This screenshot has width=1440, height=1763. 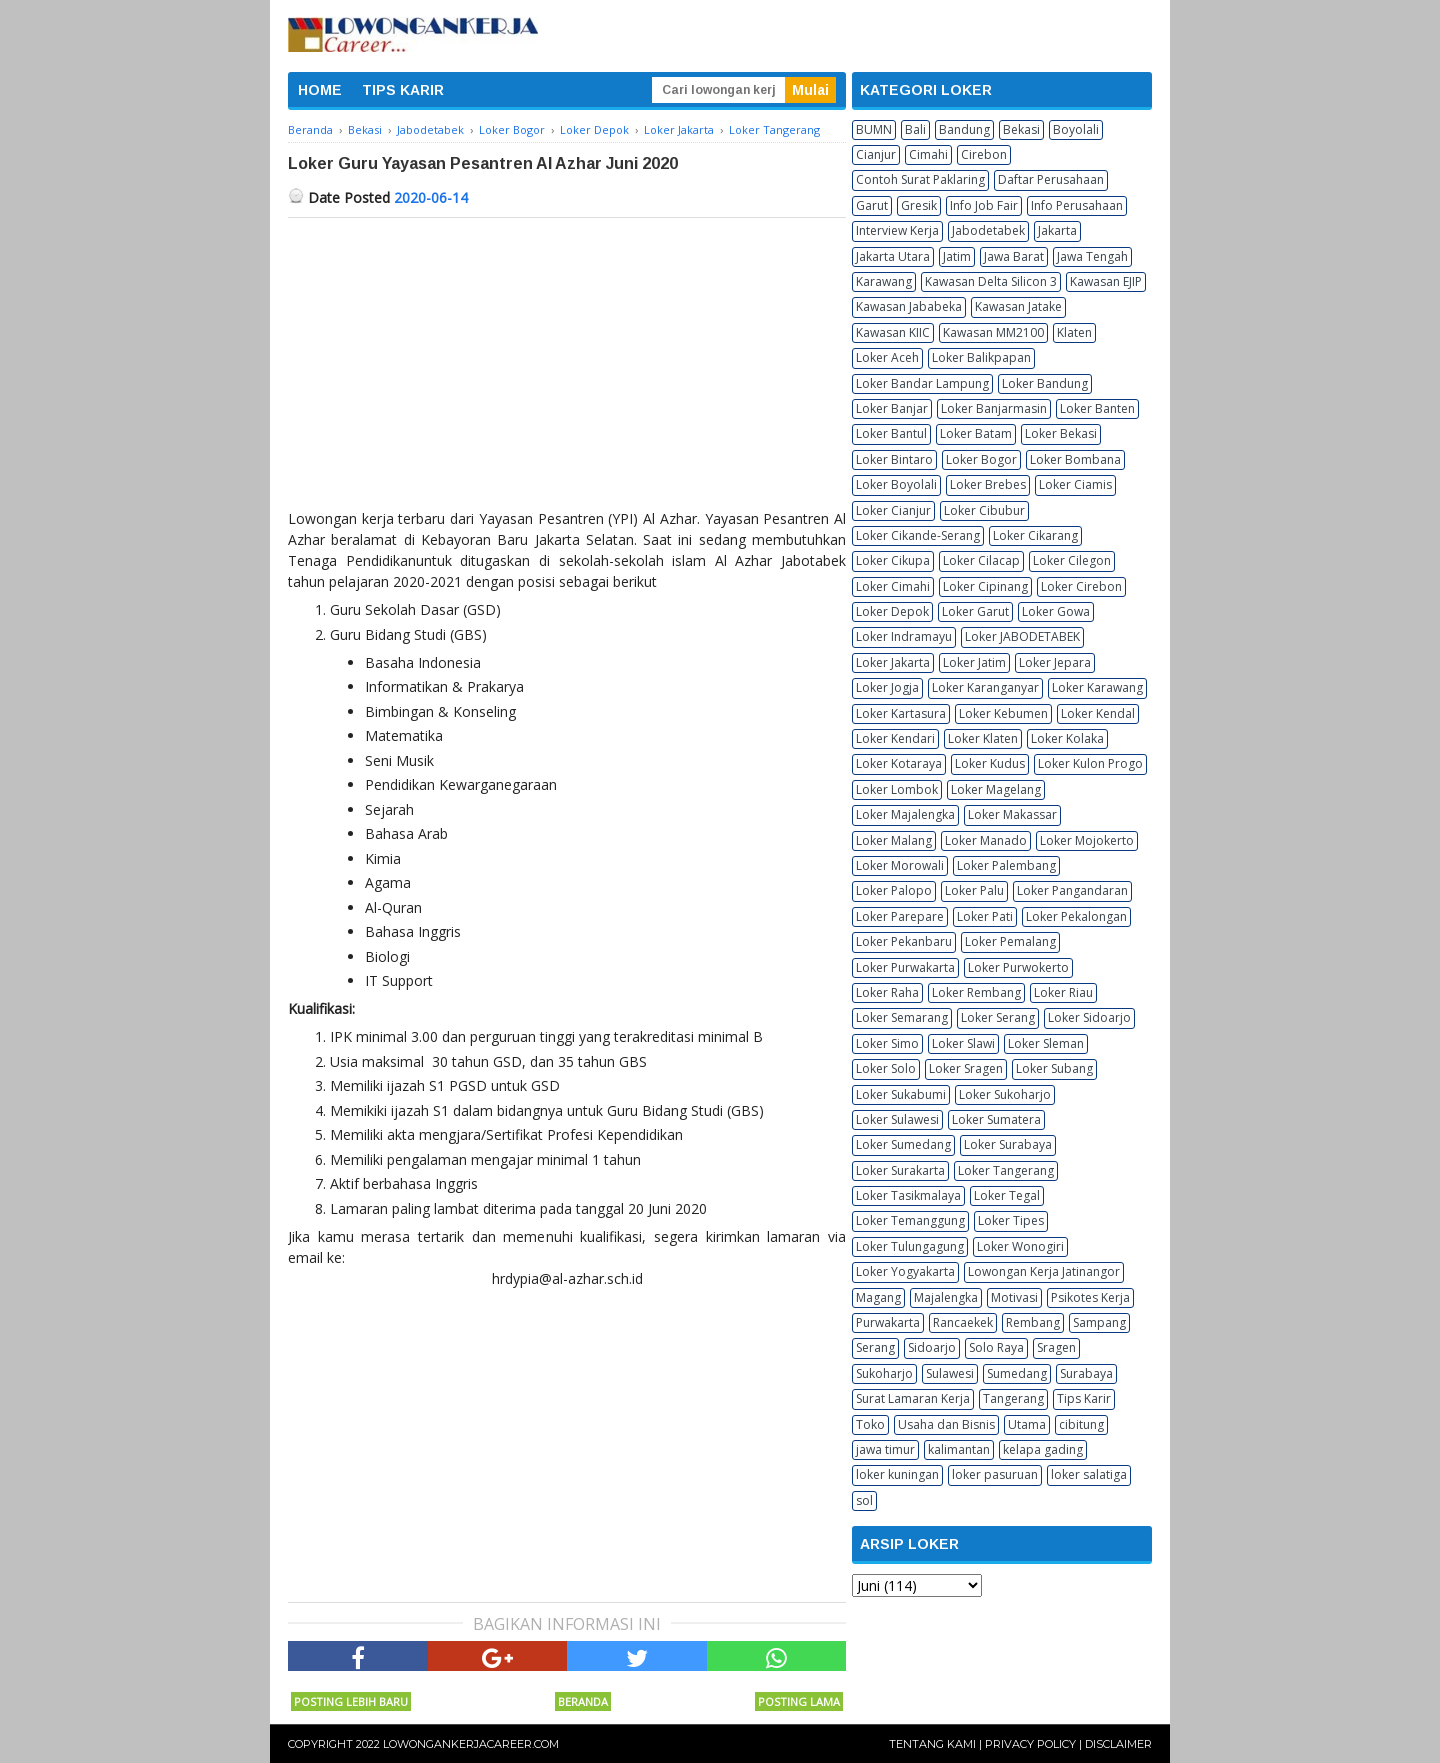 I want to click on jawa timur, so click(x=885, y=1449).